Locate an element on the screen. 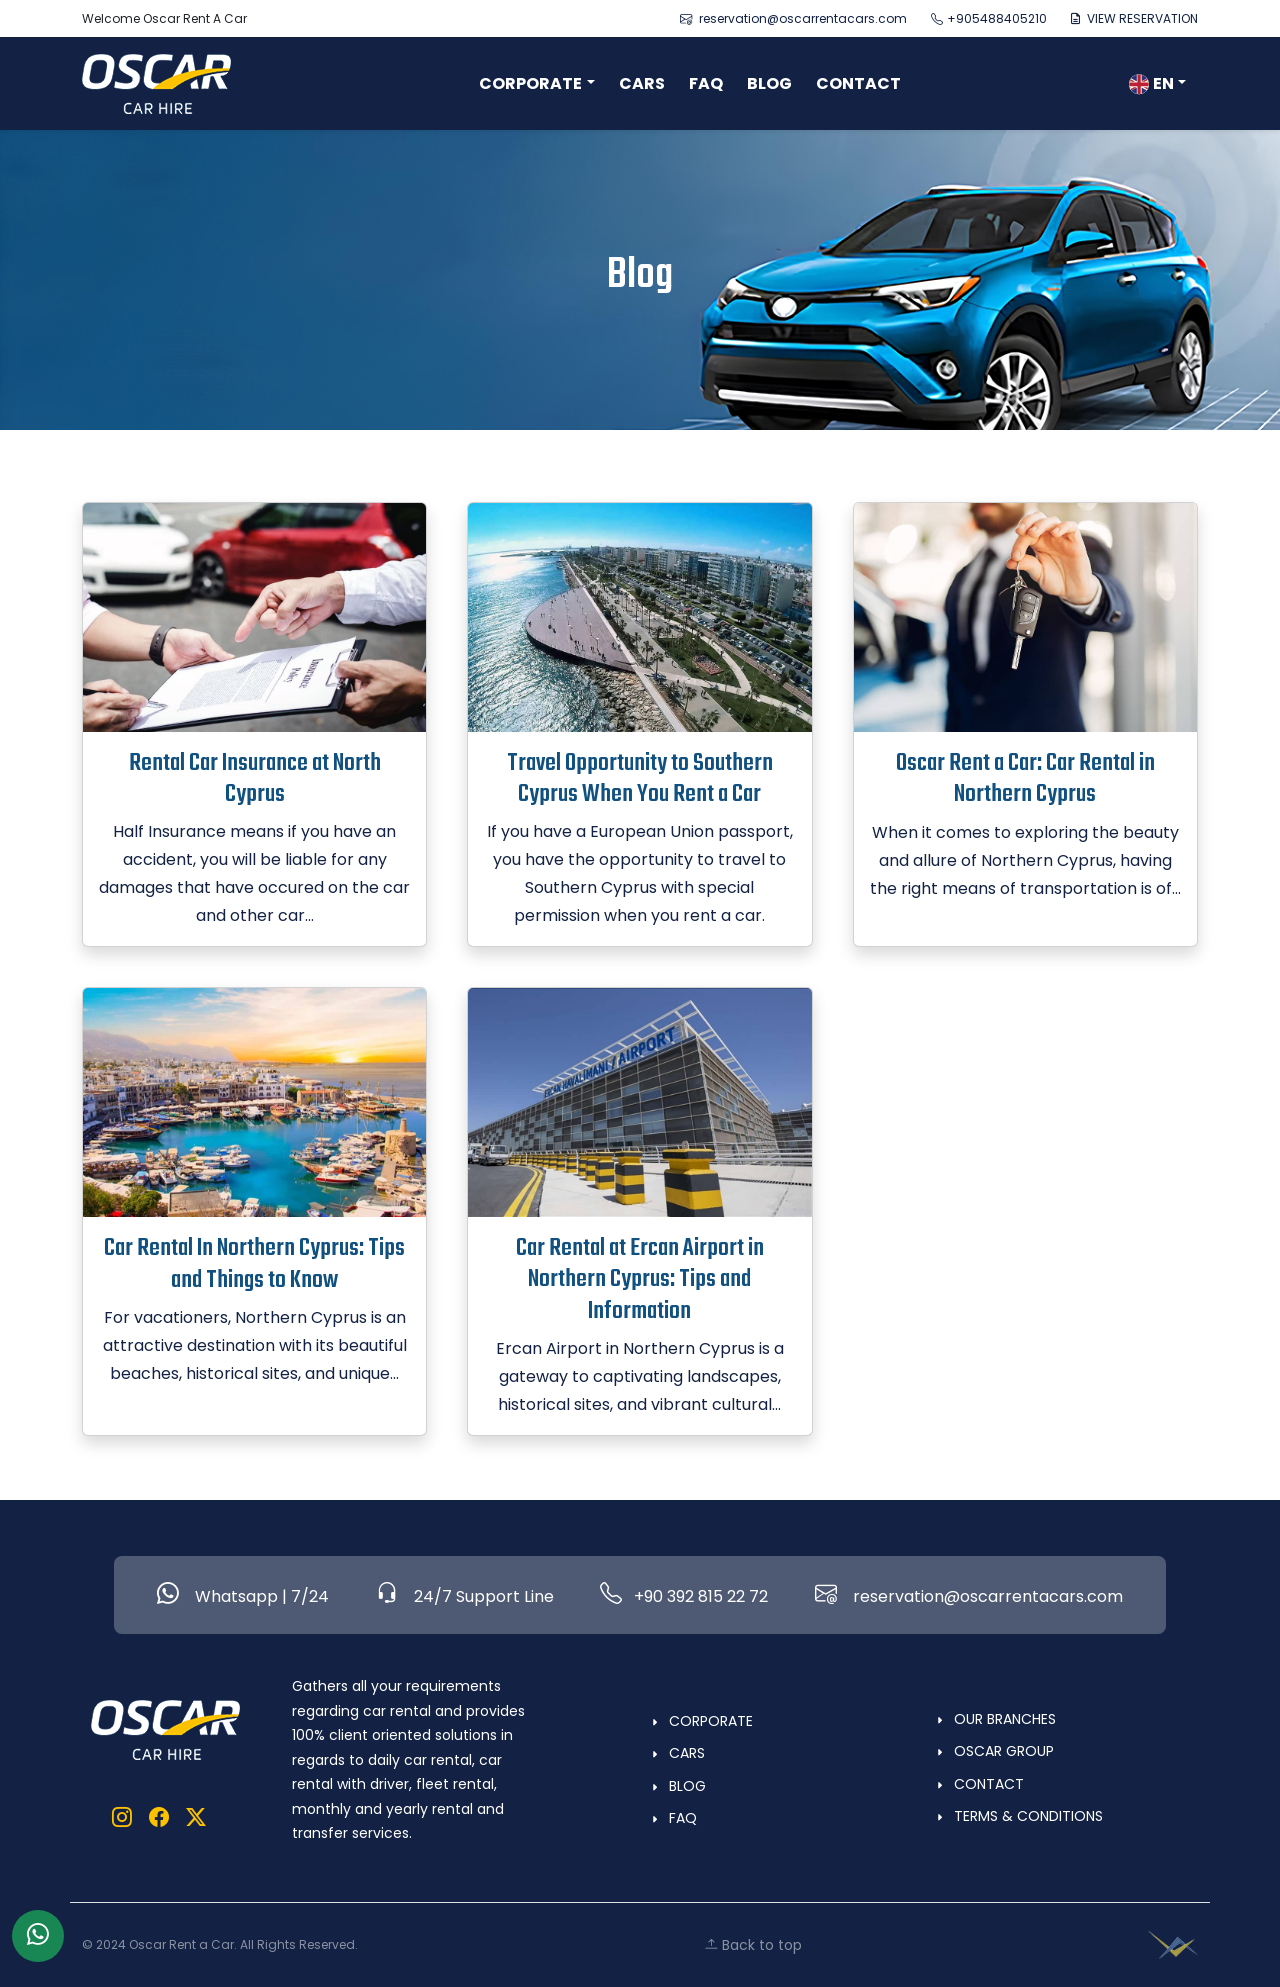  CONTACT is located at coordinates (858, 83).